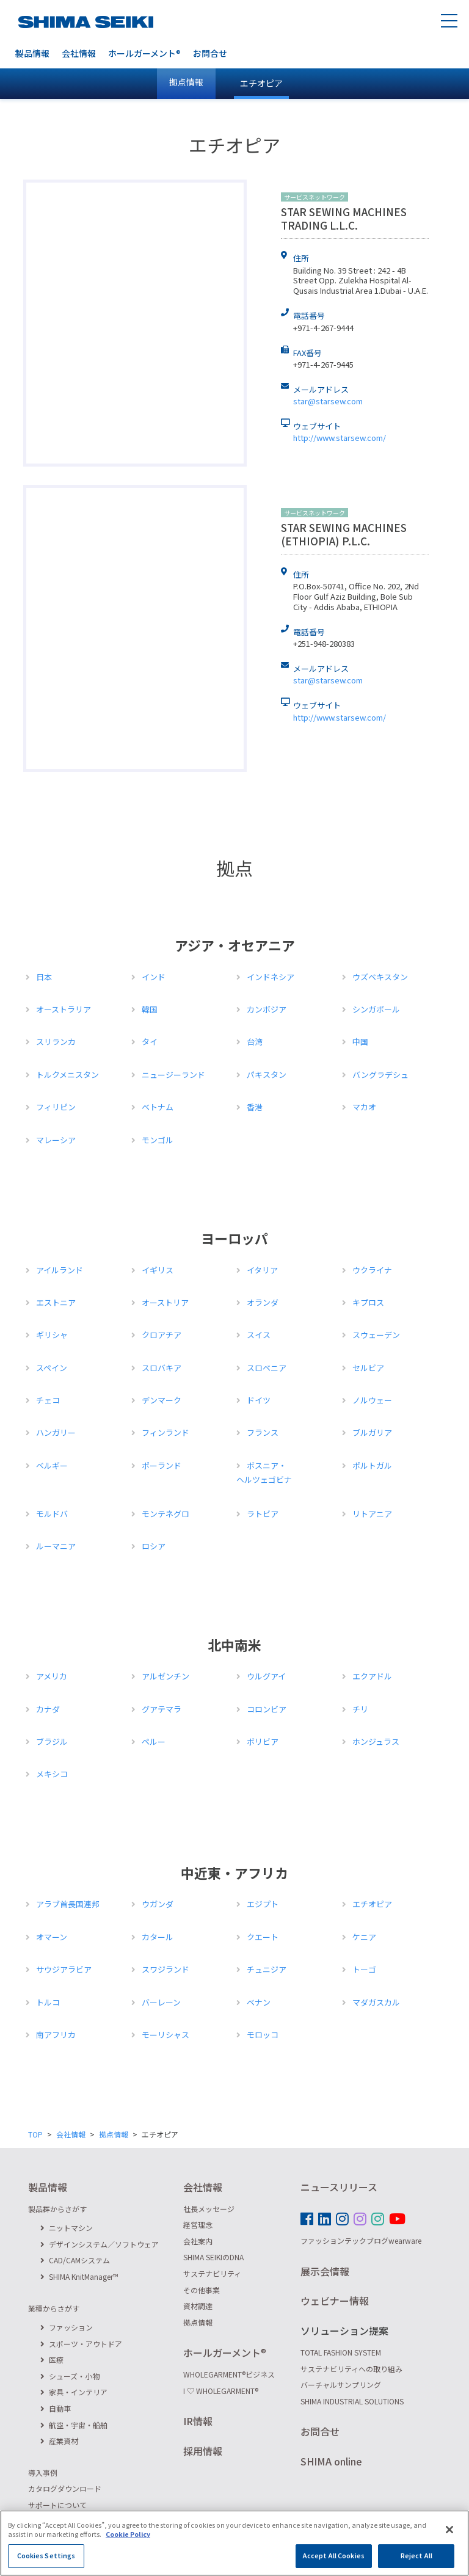 The width and height of the screenshot is (469, 2576). What do you see at coordinates (144, 53) in the screenshot?
I see `ホールガーメント` at bounding box center [144, 53].